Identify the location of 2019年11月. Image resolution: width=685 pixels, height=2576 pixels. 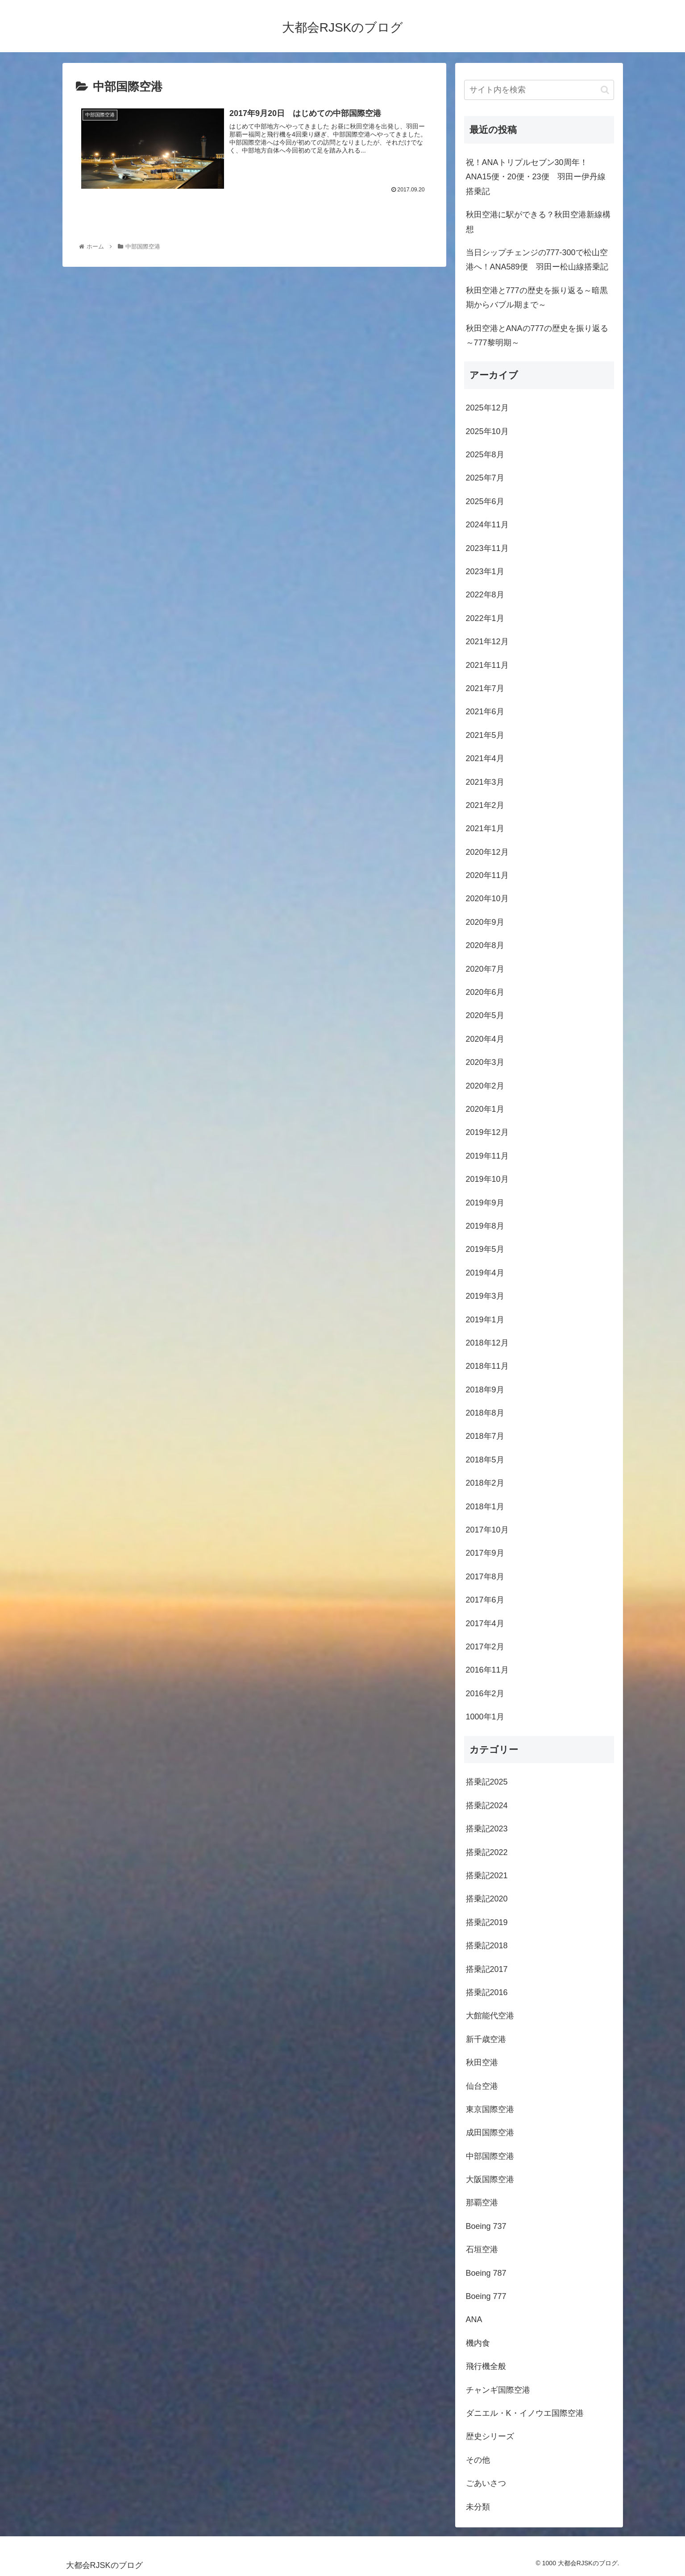
(487, 1155).